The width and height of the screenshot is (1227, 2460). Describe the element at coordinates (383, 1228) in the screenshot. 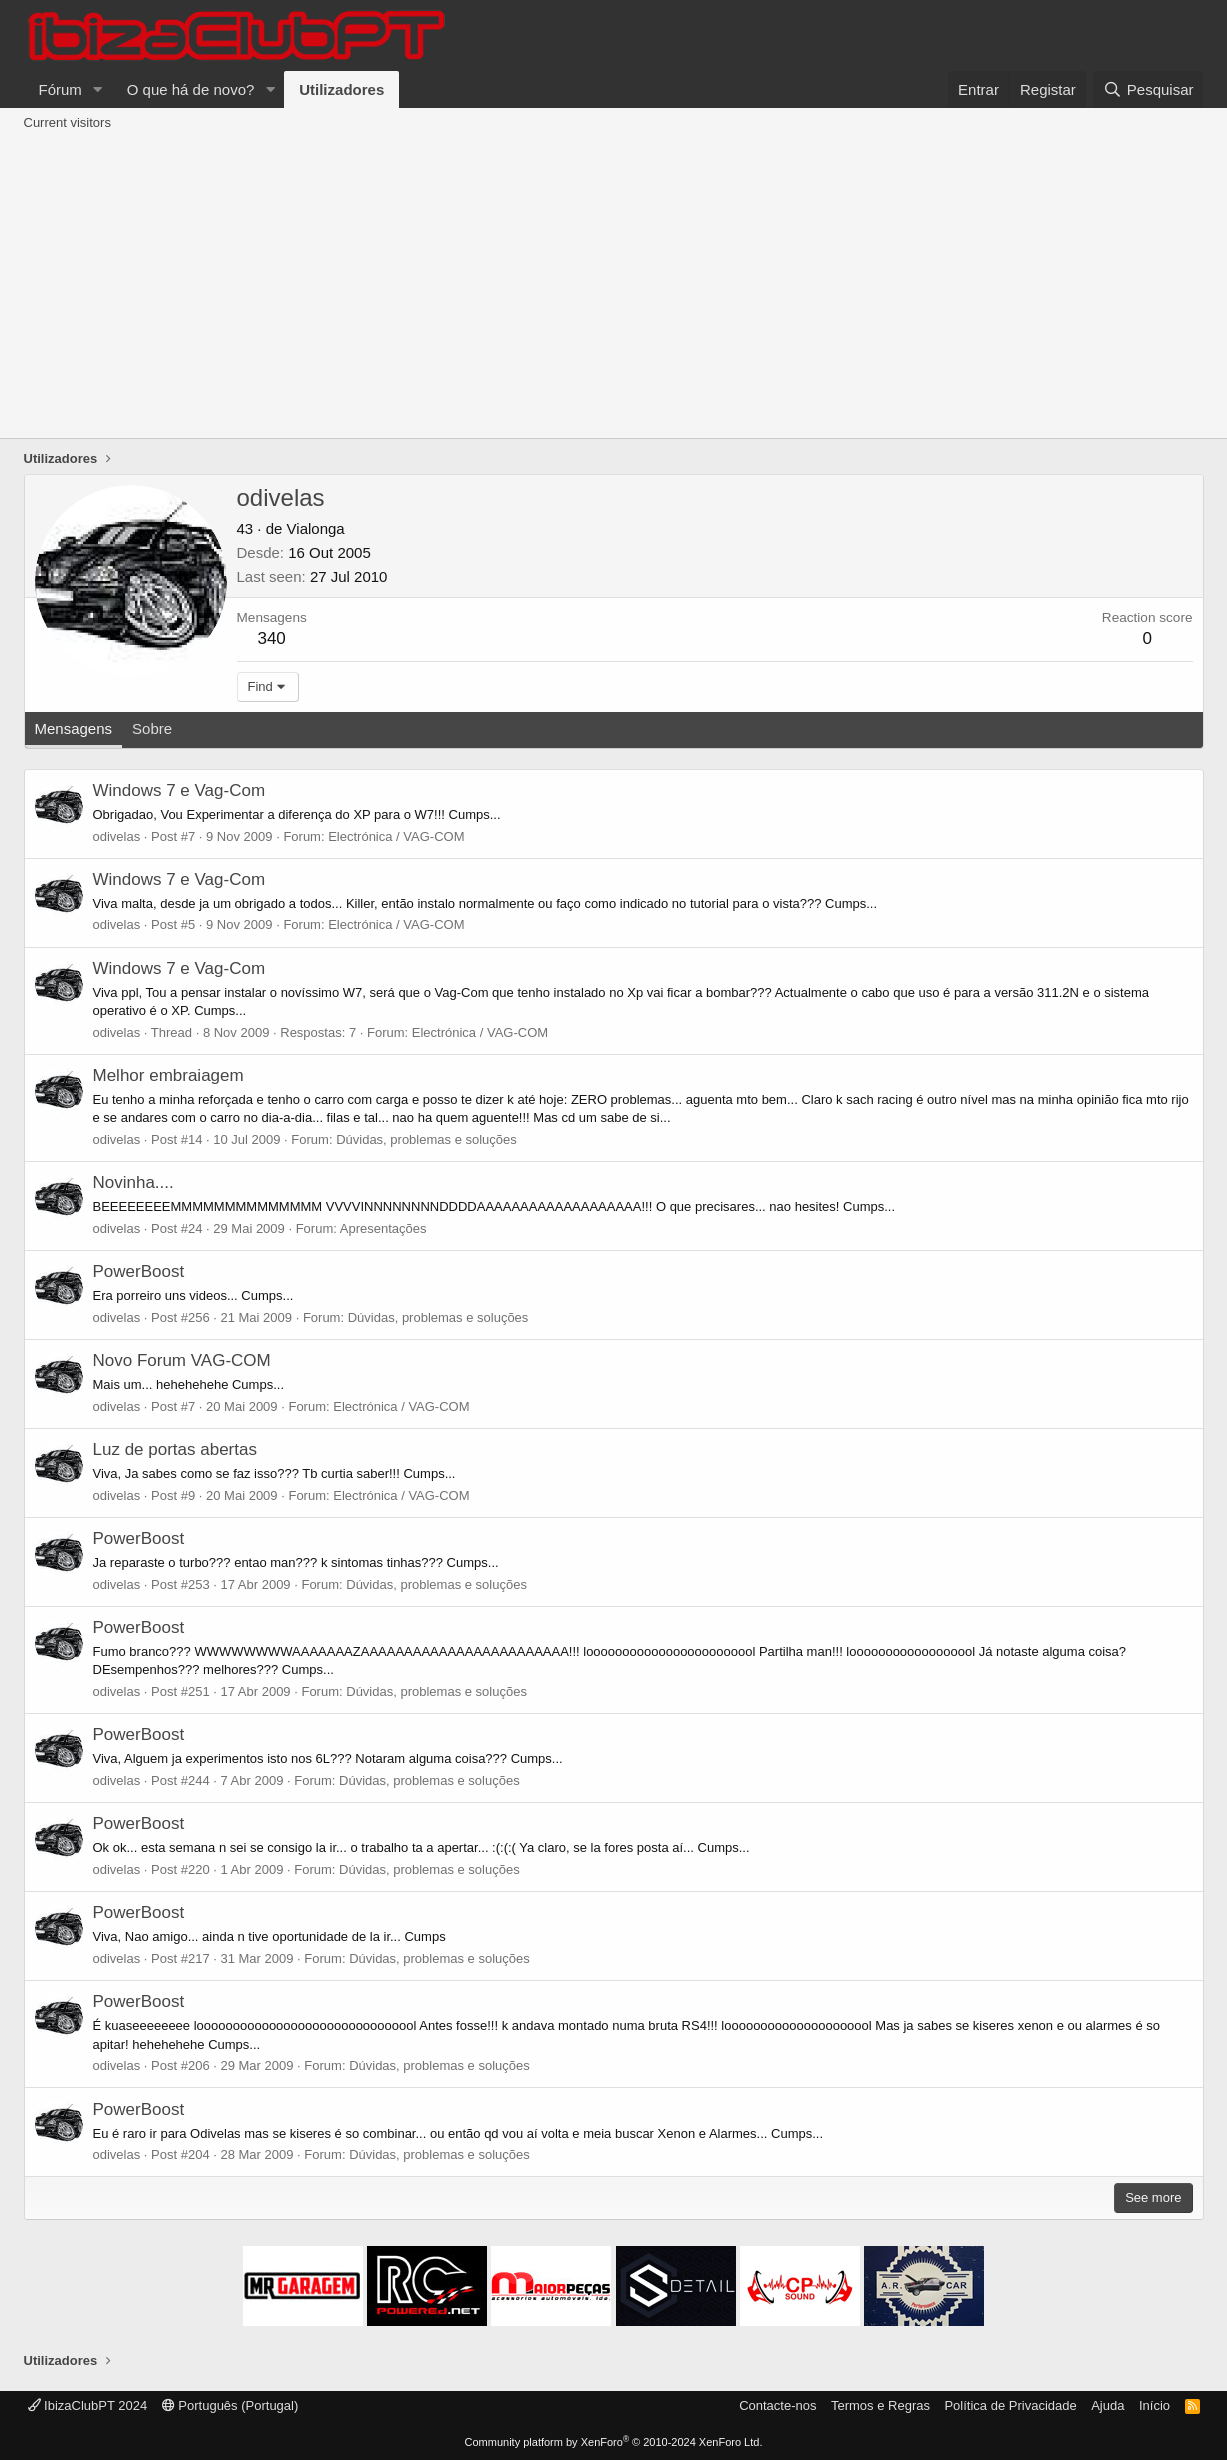

I see `Apresentações` at that location.